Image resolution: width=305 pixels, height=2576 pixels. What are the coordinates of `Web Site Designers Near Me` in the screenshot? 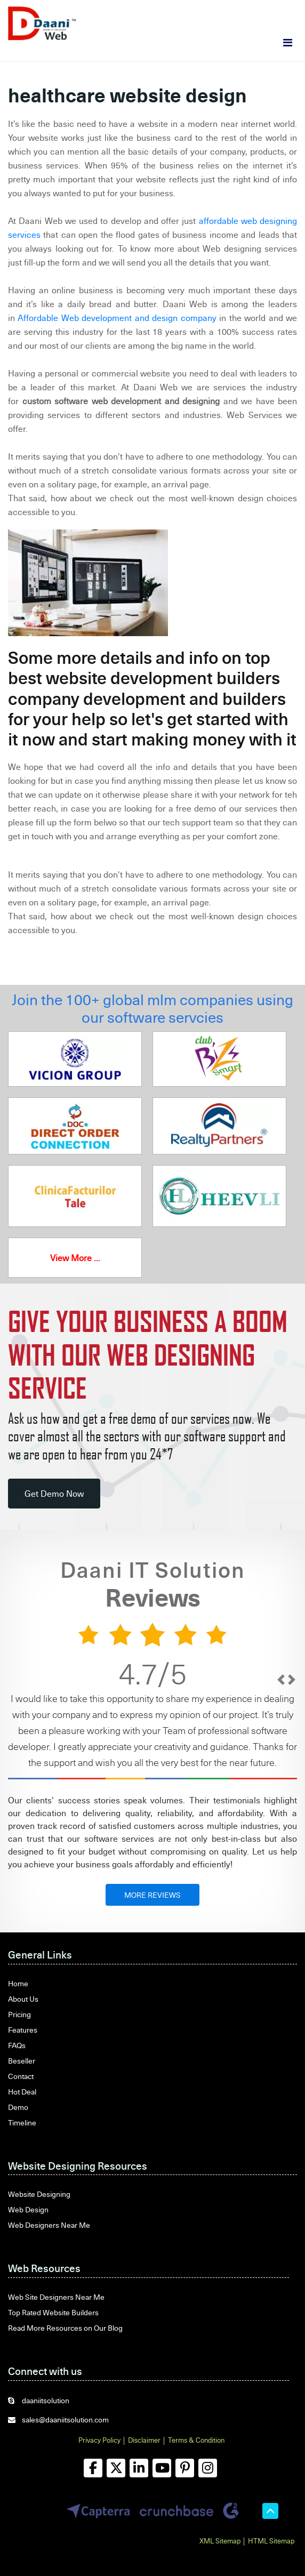 It's located at (56, 2297).